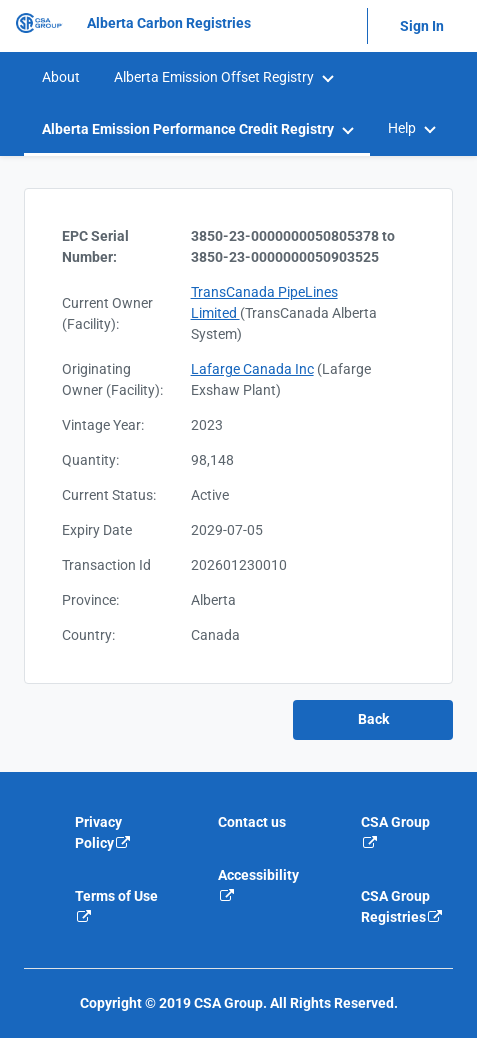 This screenshot has height=1038, width=477. What do you see at coordinates (395, 832) in the screenshot?
I see `CSA Group [CSA Group is an external link that will navigate away from current website]` at bounding box center [395, 832].